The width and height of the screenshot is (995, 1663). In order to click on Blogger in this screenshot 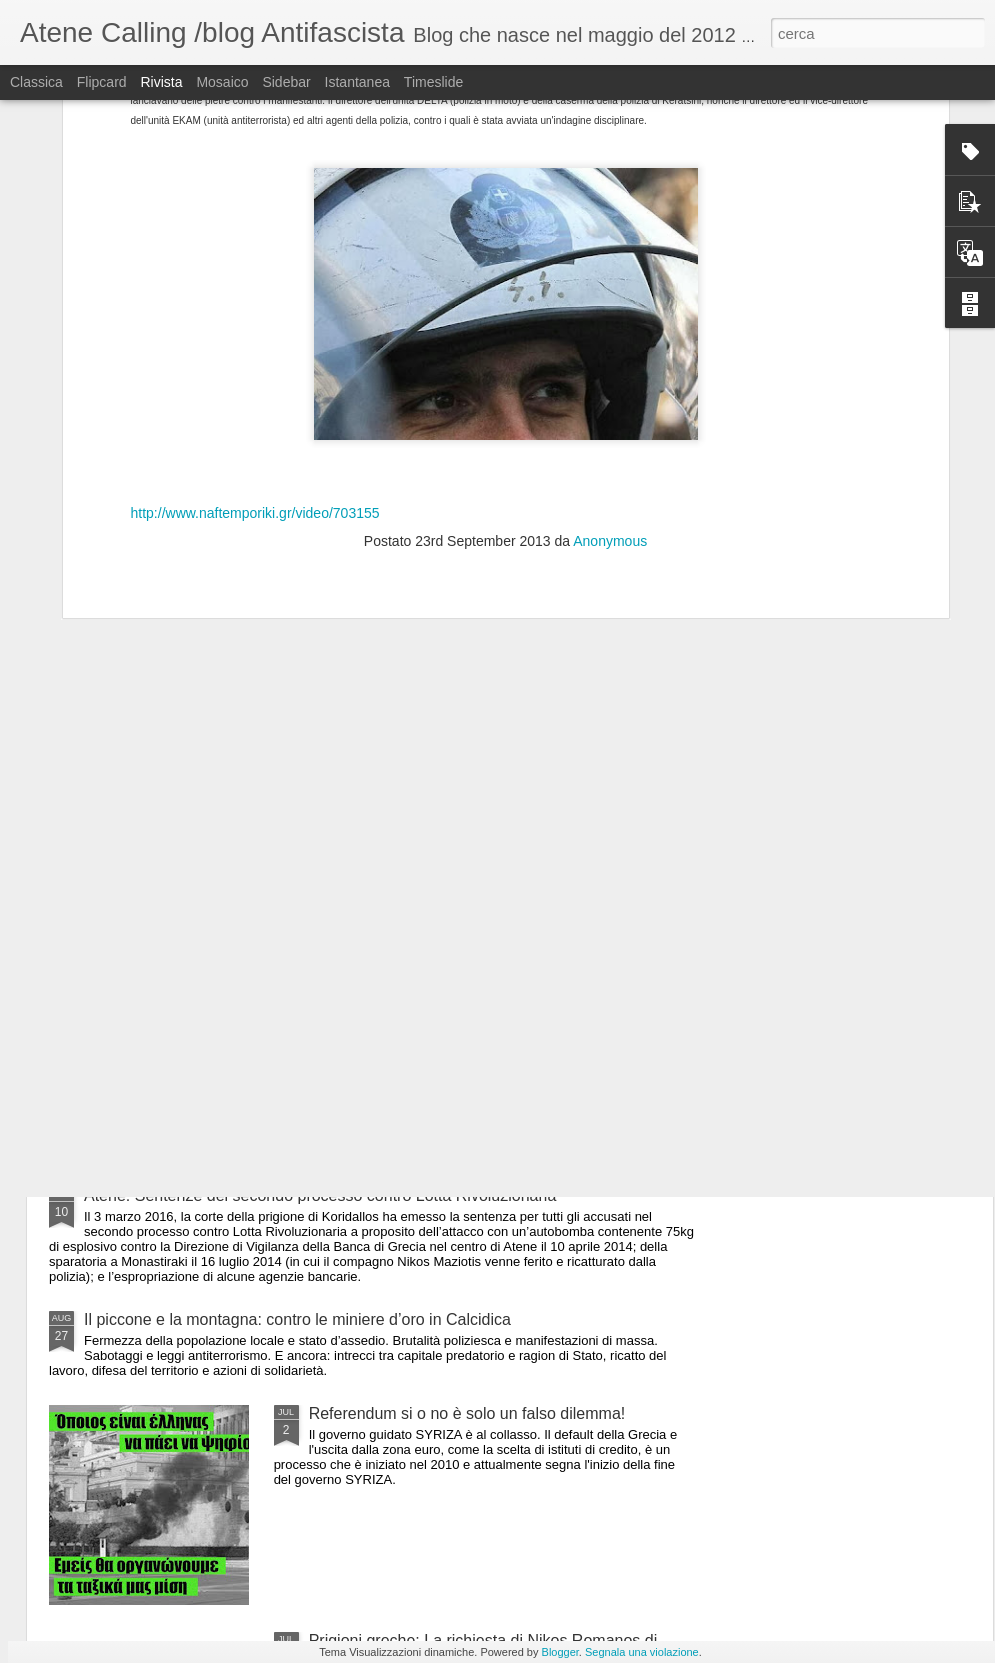, I will do `click(560, 1652)`.